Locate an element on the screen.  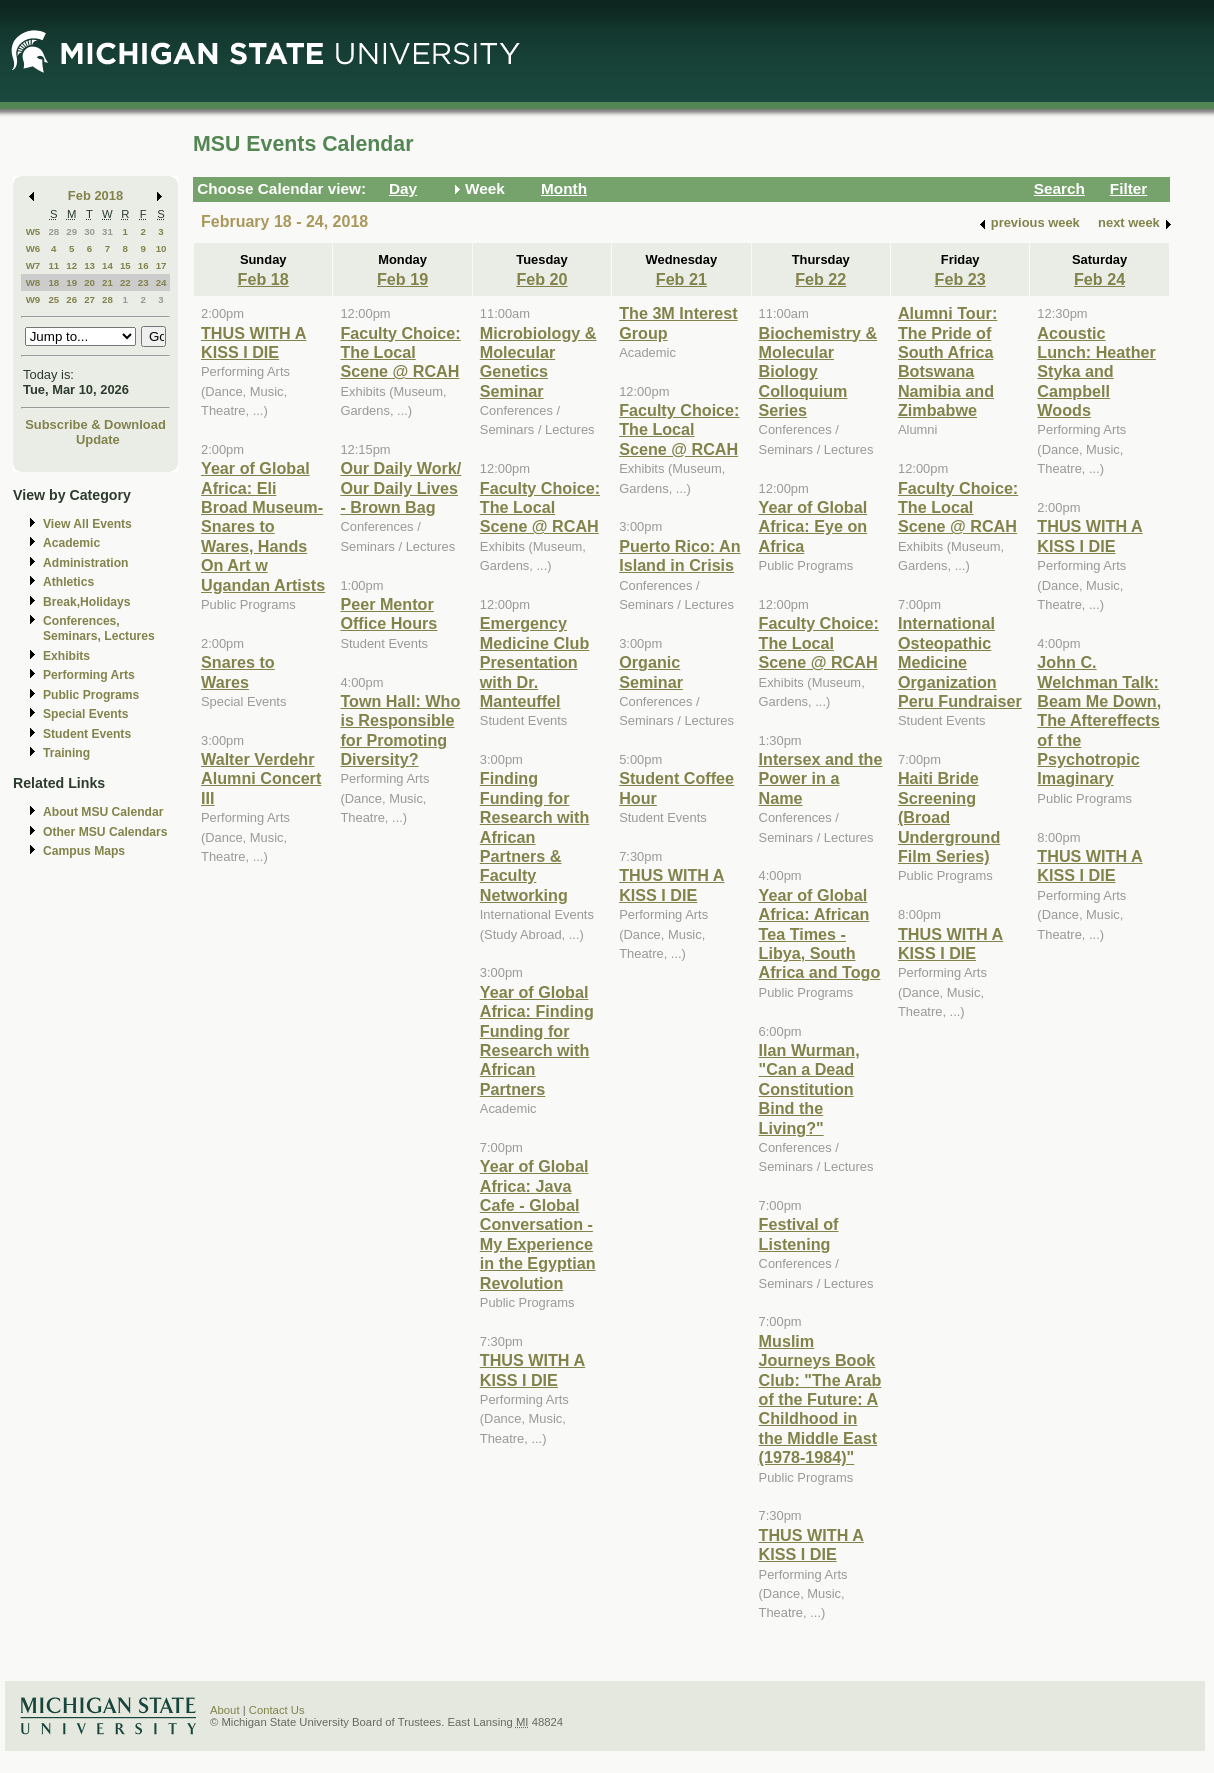
Intersex and the Power in a Name is located at coordinates (821, 778).